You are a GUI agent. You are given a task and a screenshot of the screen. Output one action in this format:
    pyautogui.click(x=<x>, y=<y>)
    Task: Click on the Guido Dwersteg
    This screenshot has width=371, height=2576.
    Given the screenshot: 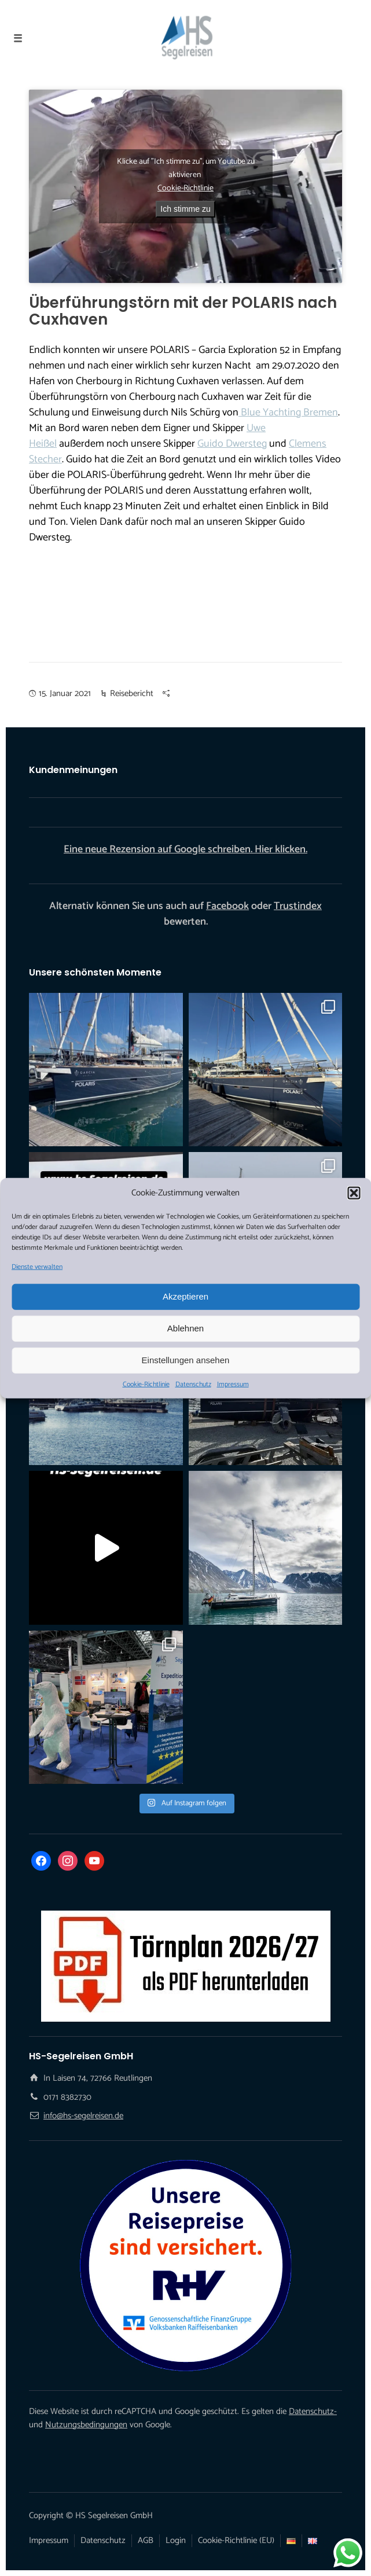 What is the action you would take?
    pyautogui.click(x=232, y=443)
    